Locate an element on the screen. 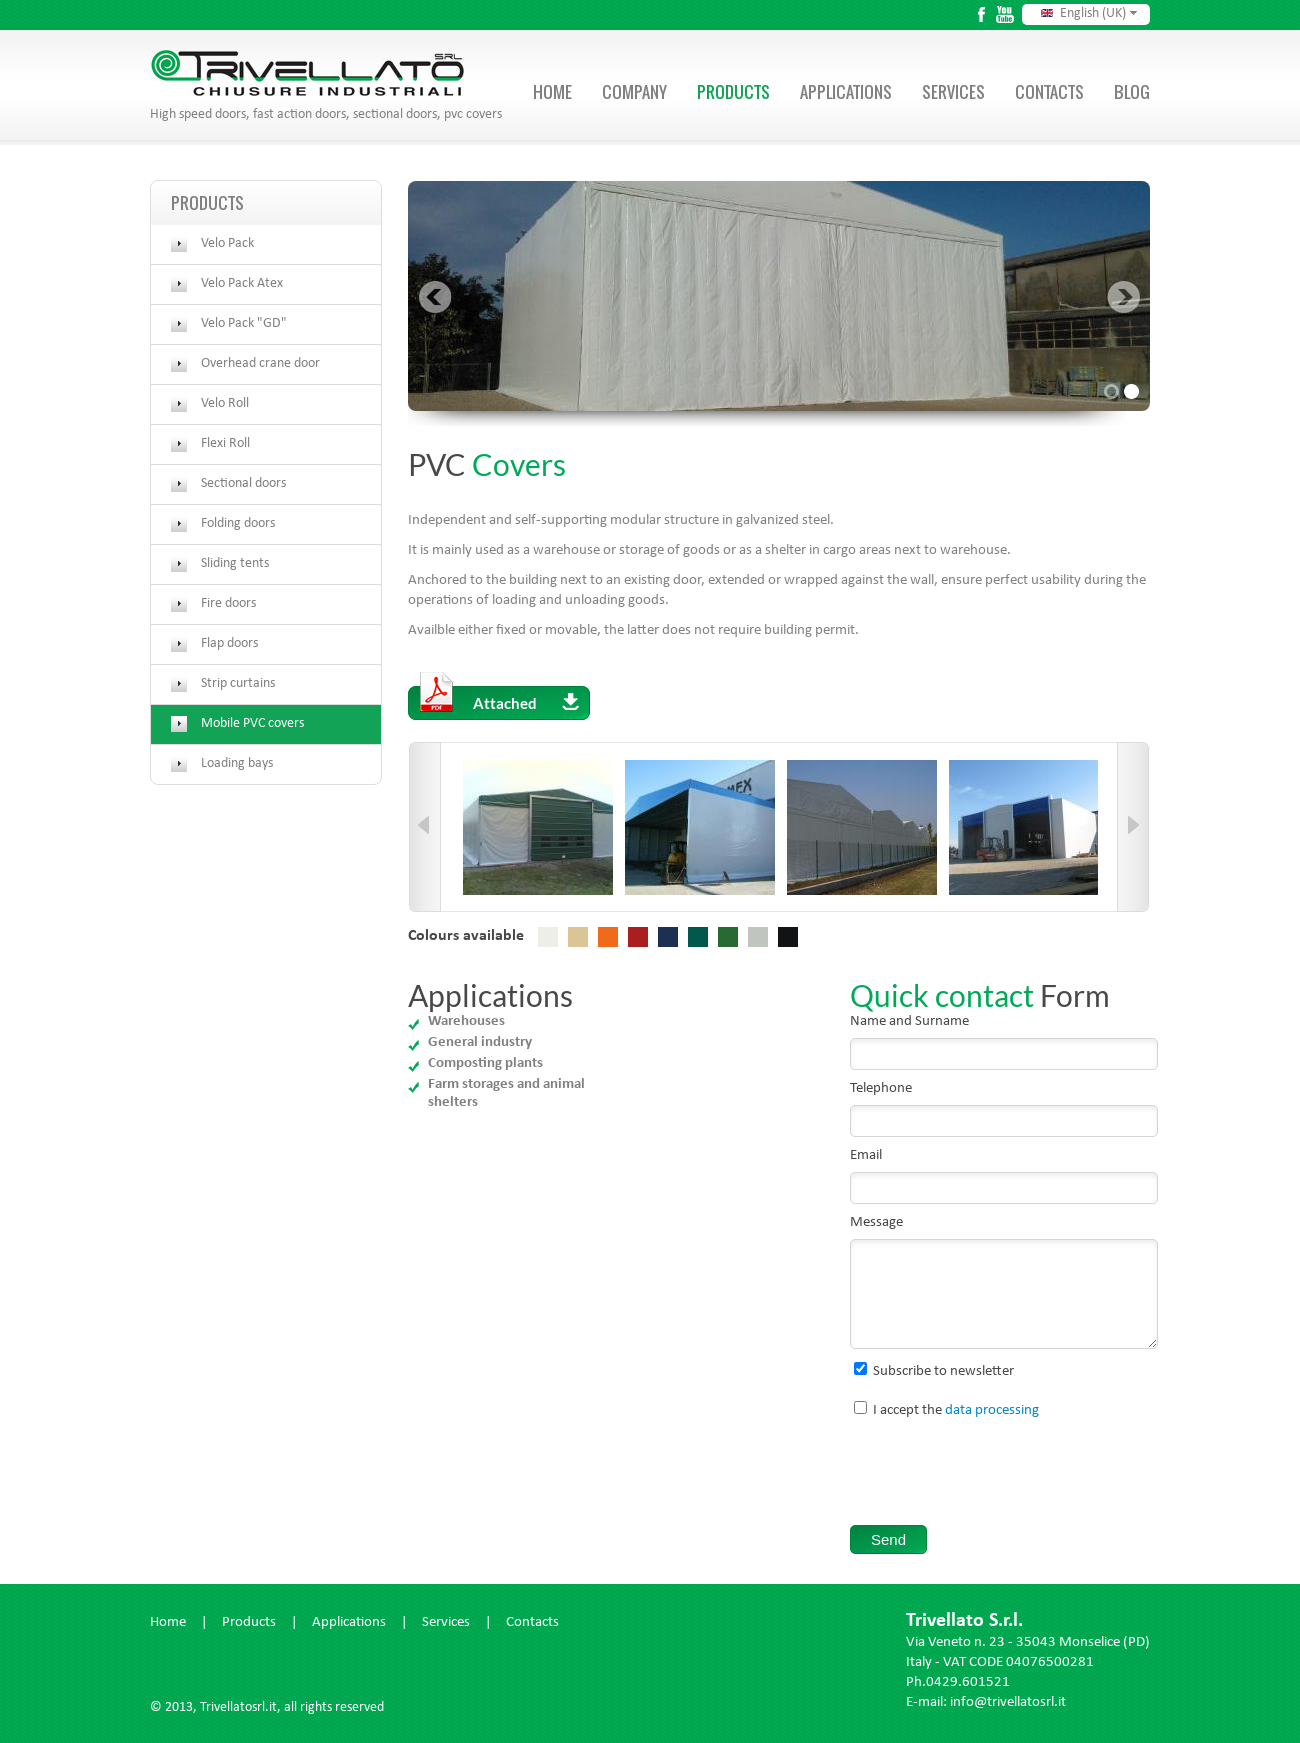 Image resolution: width=1300 pixels, height=1743 pixels. Contacts is located at coordinates (1049, 92).